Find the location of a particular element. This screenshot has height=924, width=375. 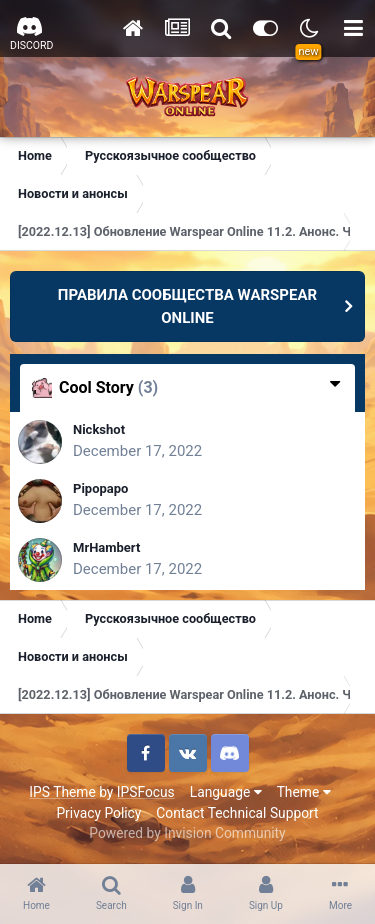

MrHambert is located at coordinates (106, 547).